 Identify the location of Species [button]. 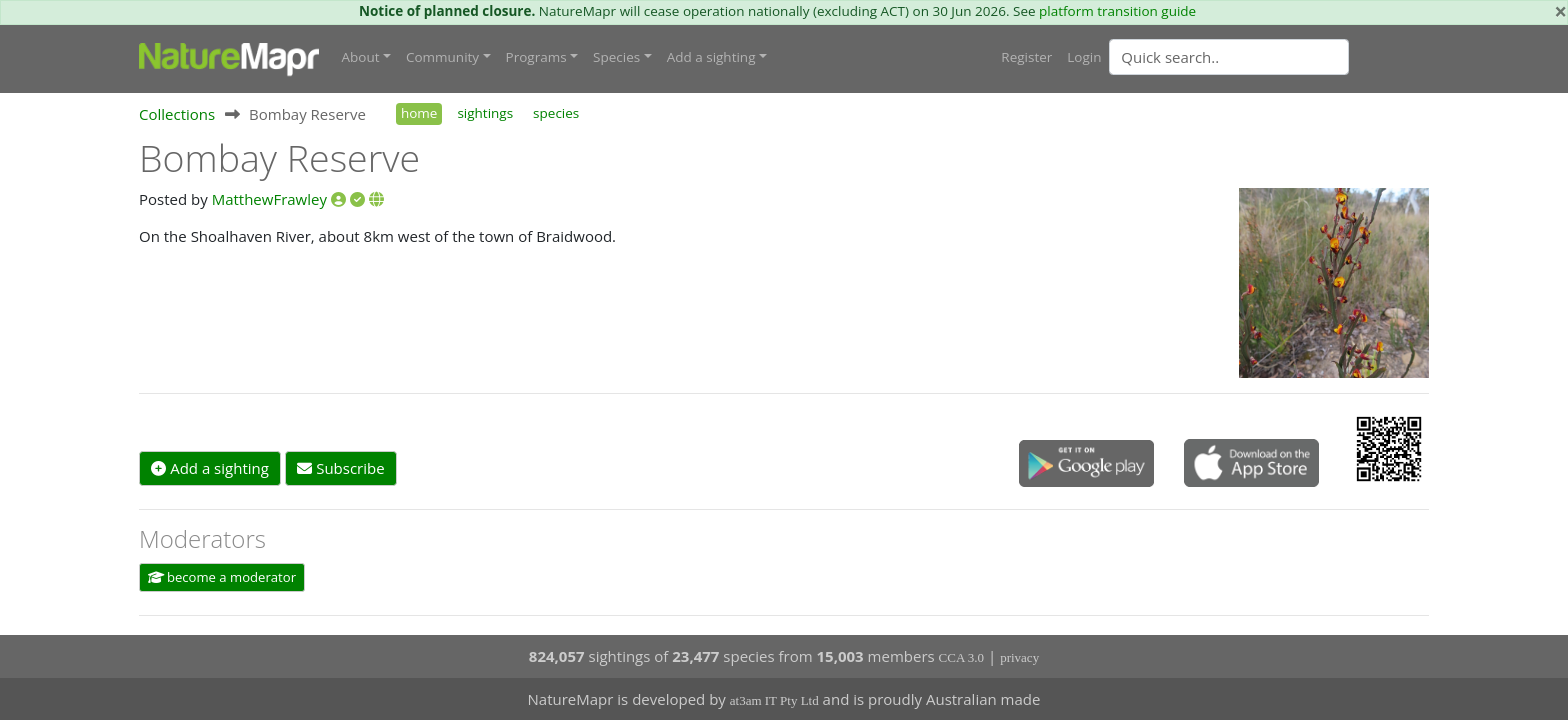
(616, 57).